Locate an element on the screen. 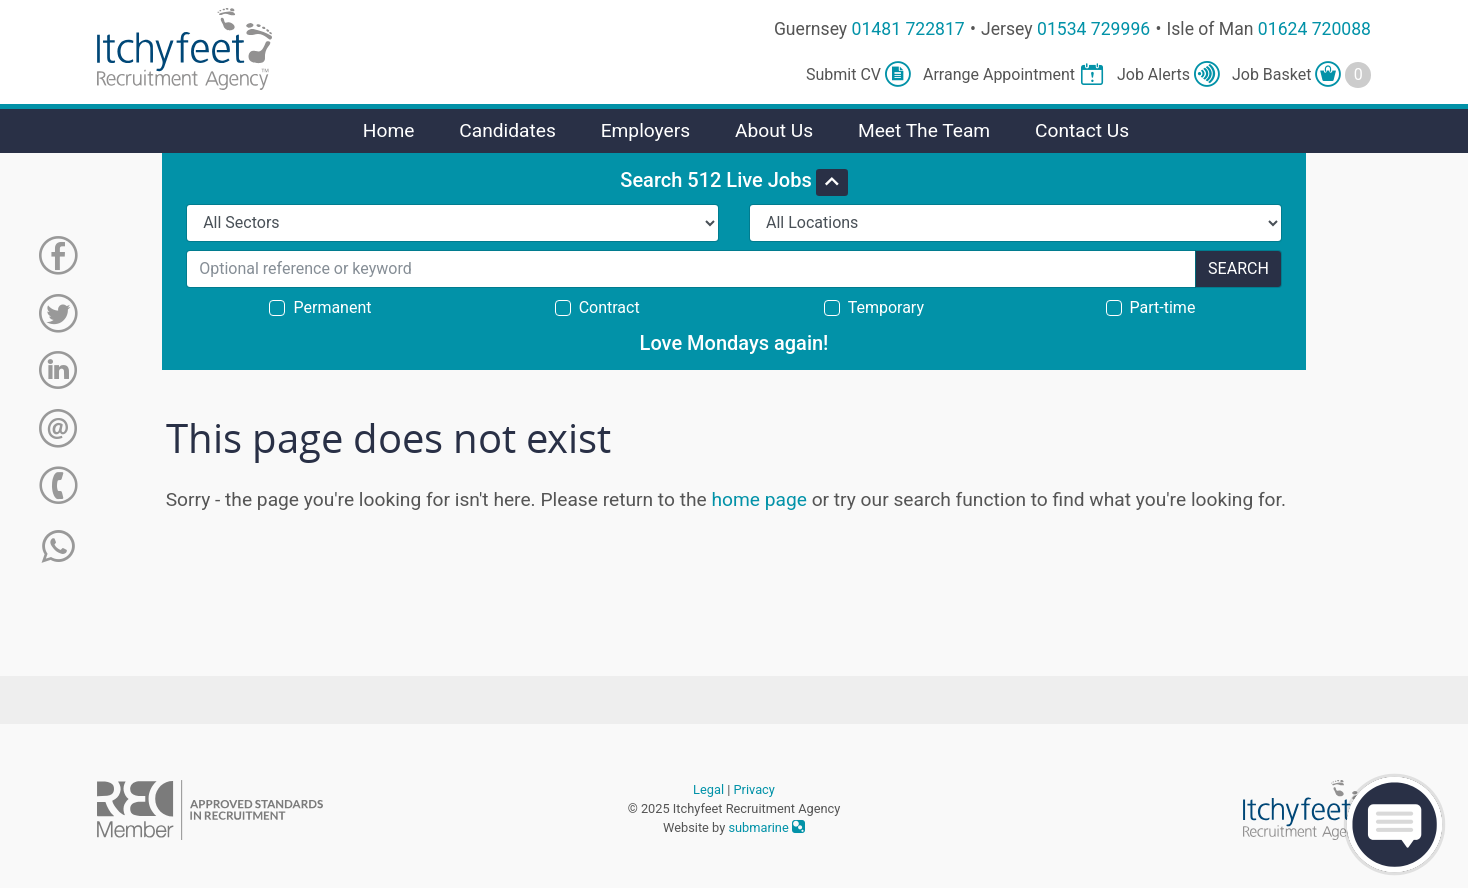 The width and height of the screenshot is (1468, 888). Legal is located at coordinates (708, 789).